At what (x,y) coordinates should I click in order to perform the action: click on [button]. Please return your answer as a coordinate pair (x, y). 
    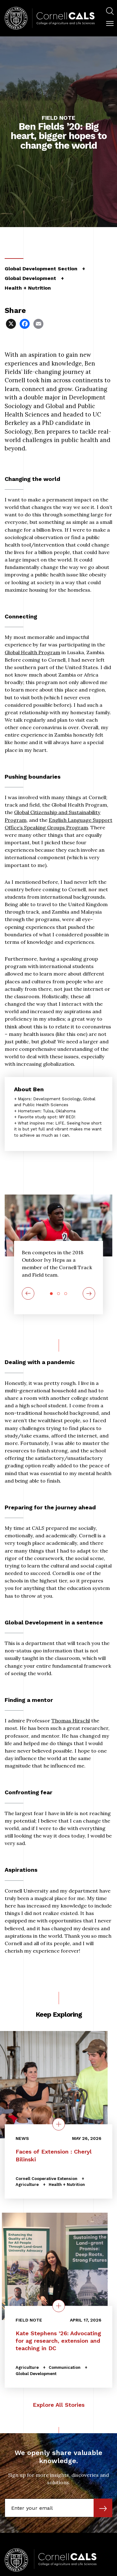
    Looking at the image, I should click on (110, 23).